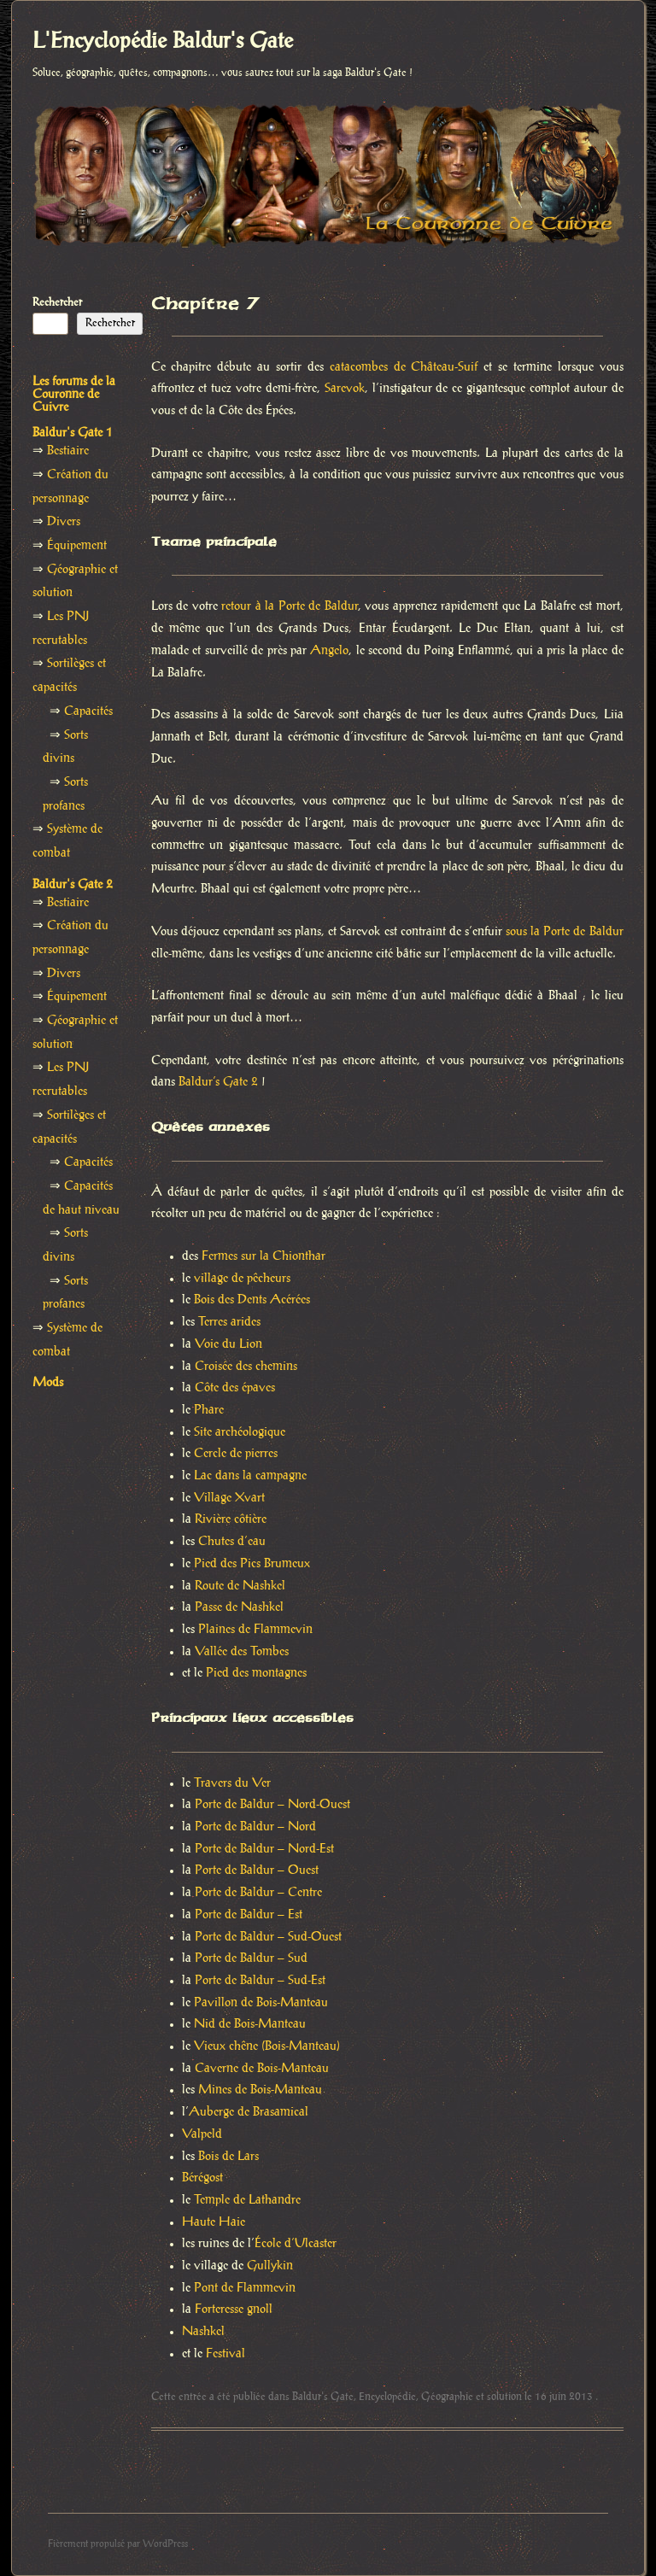 This screenshot has width=656, height=2576. What do you see at coordinates (88, 711) in the screenshot?
I see `Capacités` at bounding box center [88, 711].